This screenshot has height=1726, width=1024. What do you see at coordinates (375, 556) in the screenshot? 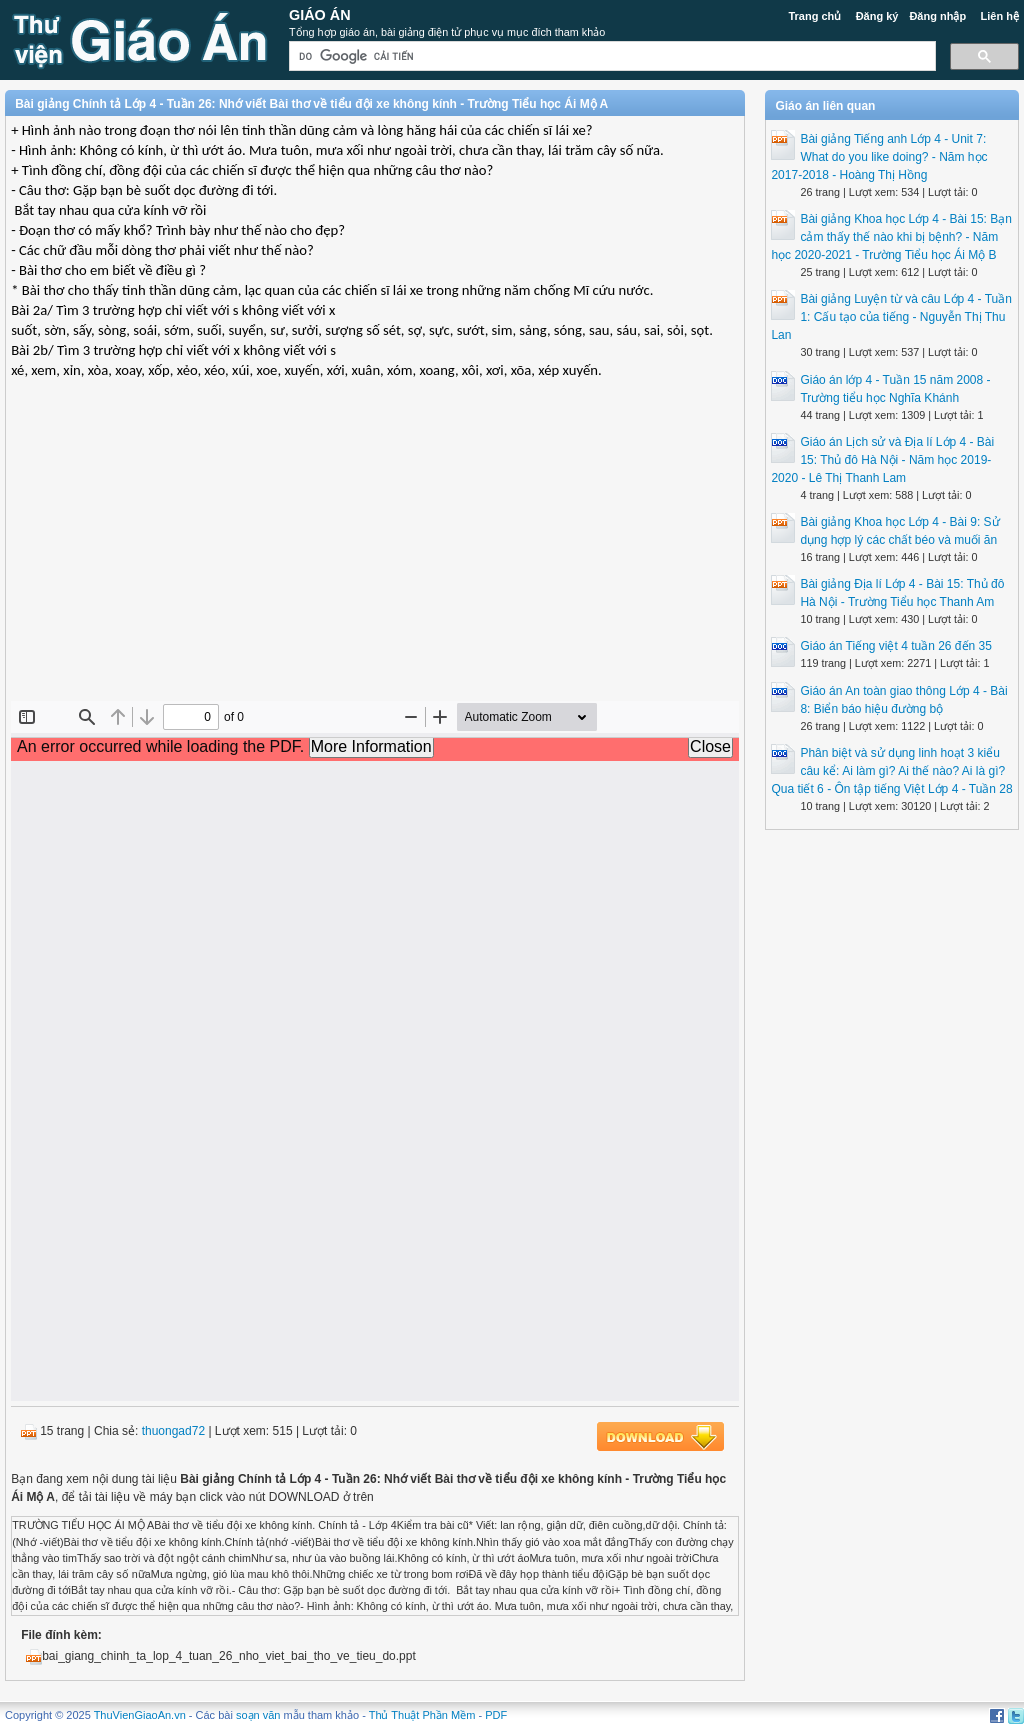
I see `[Advertisement]` at bounding box center [375, 556].